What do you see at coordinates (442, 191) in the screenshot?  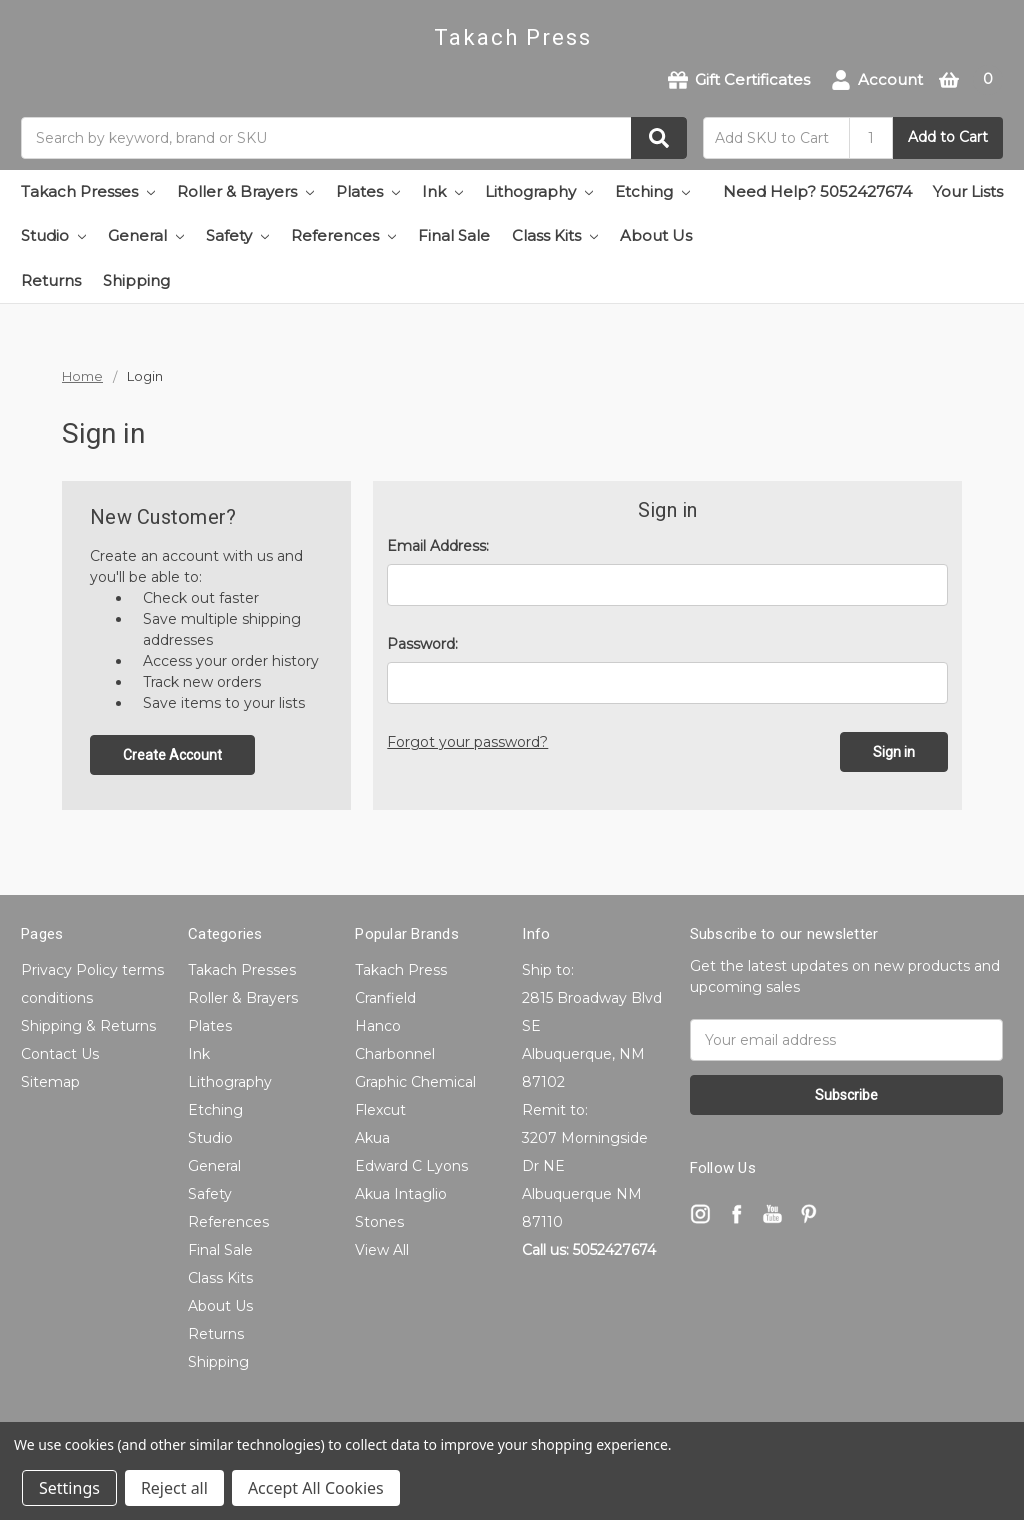 I see `Ink` at bounding box center [442, 191].